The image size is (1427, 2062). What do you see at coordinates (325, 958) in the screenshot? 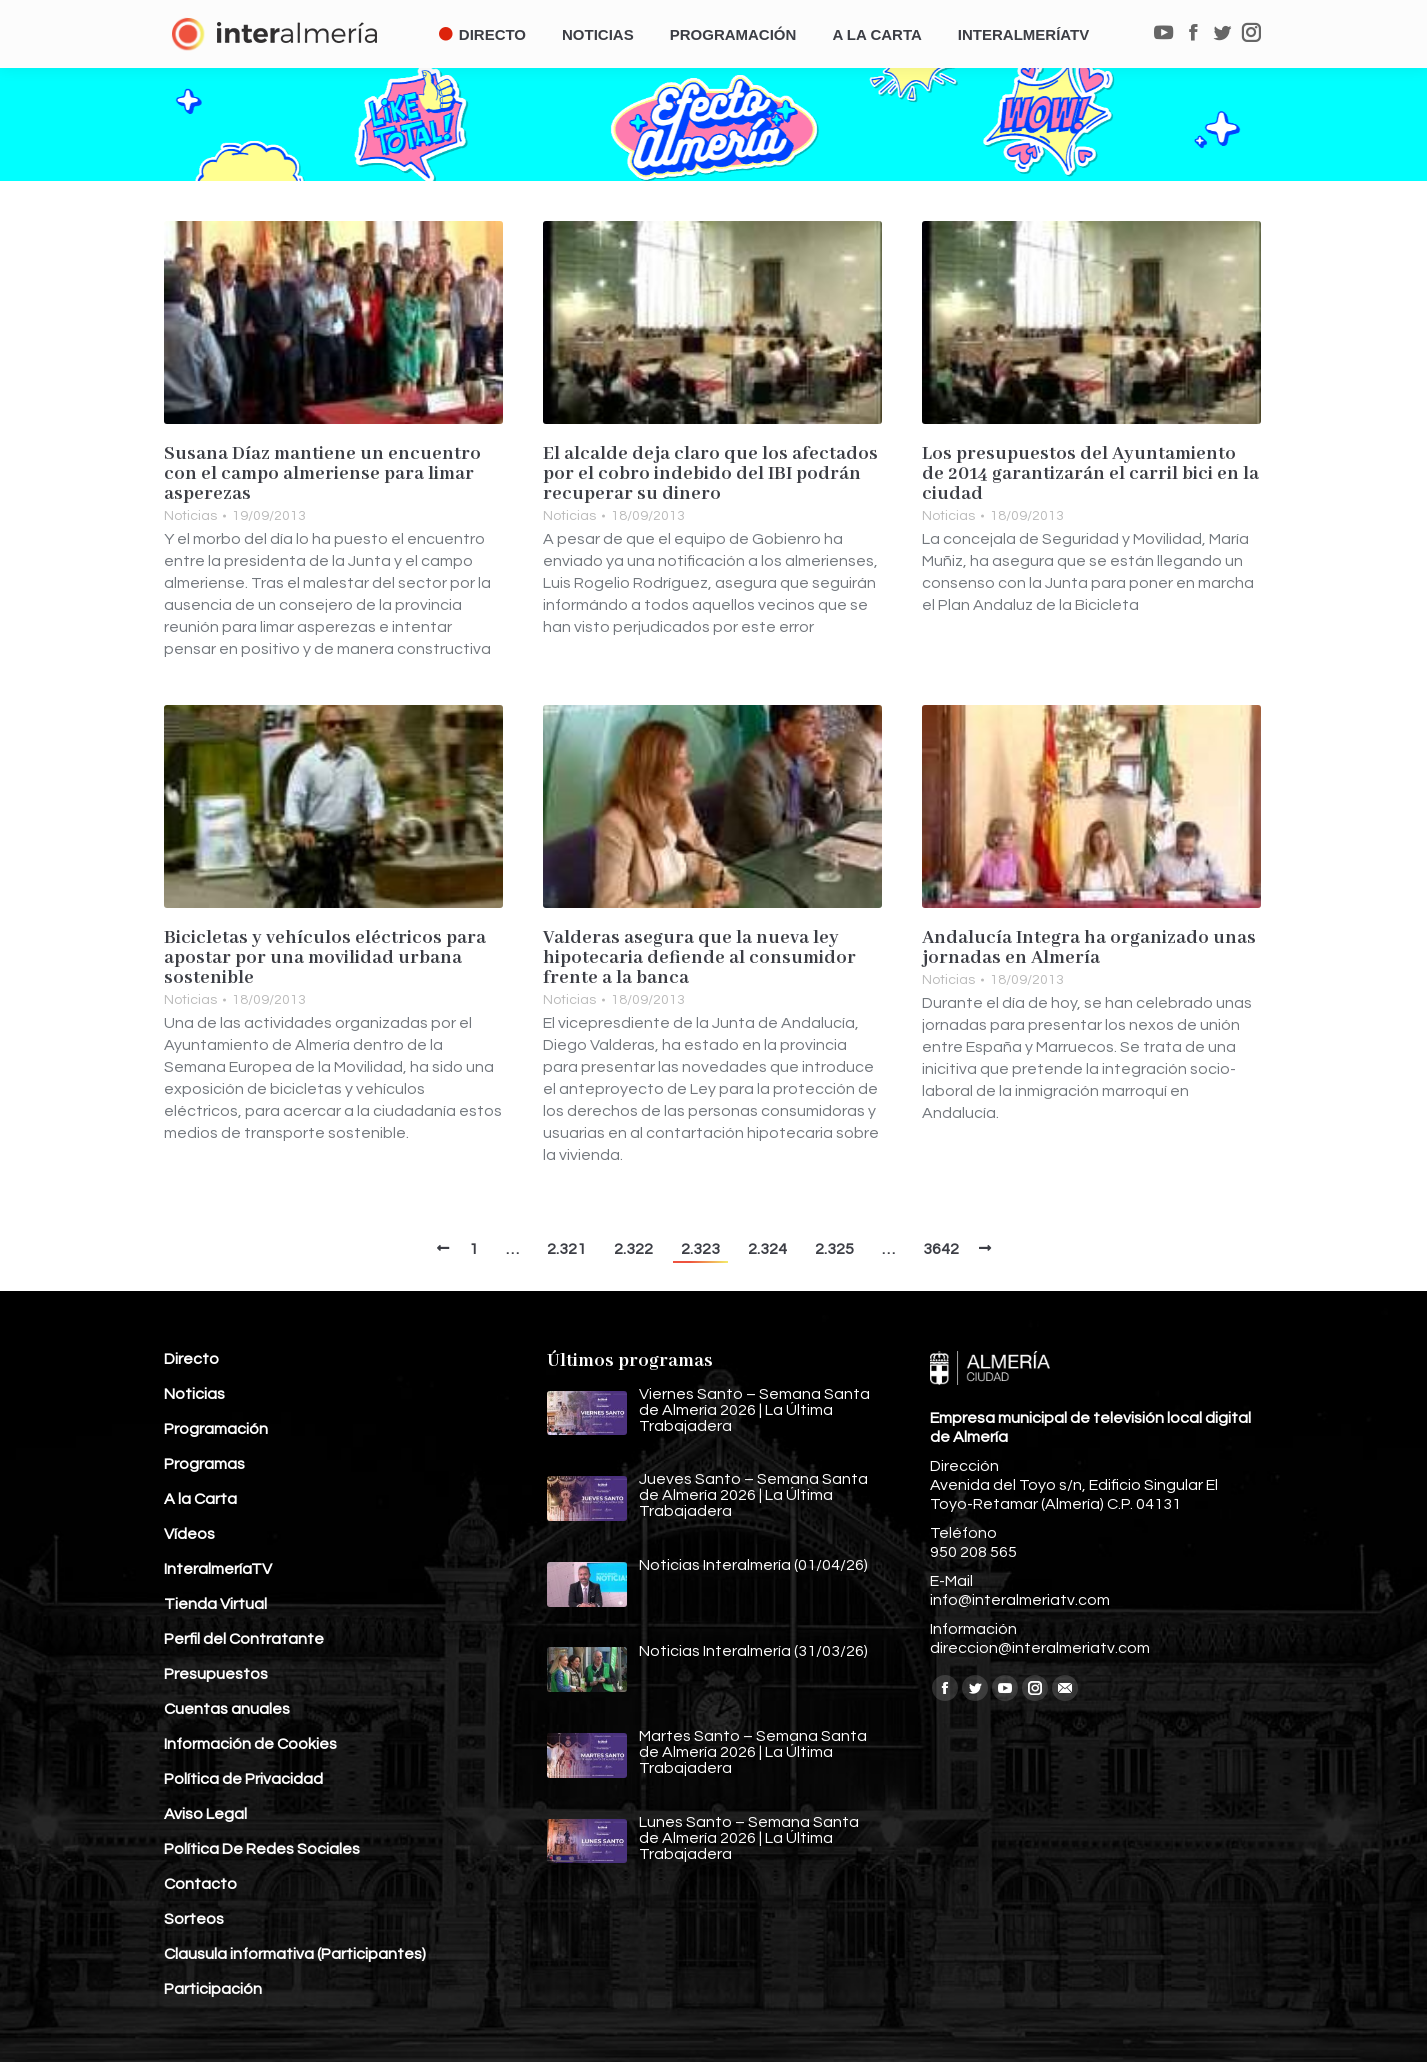
I see `Bicicletas y vehículos eléctricos para apostar por una movilidad urbana sostenible` at bounding box center [325, 958].